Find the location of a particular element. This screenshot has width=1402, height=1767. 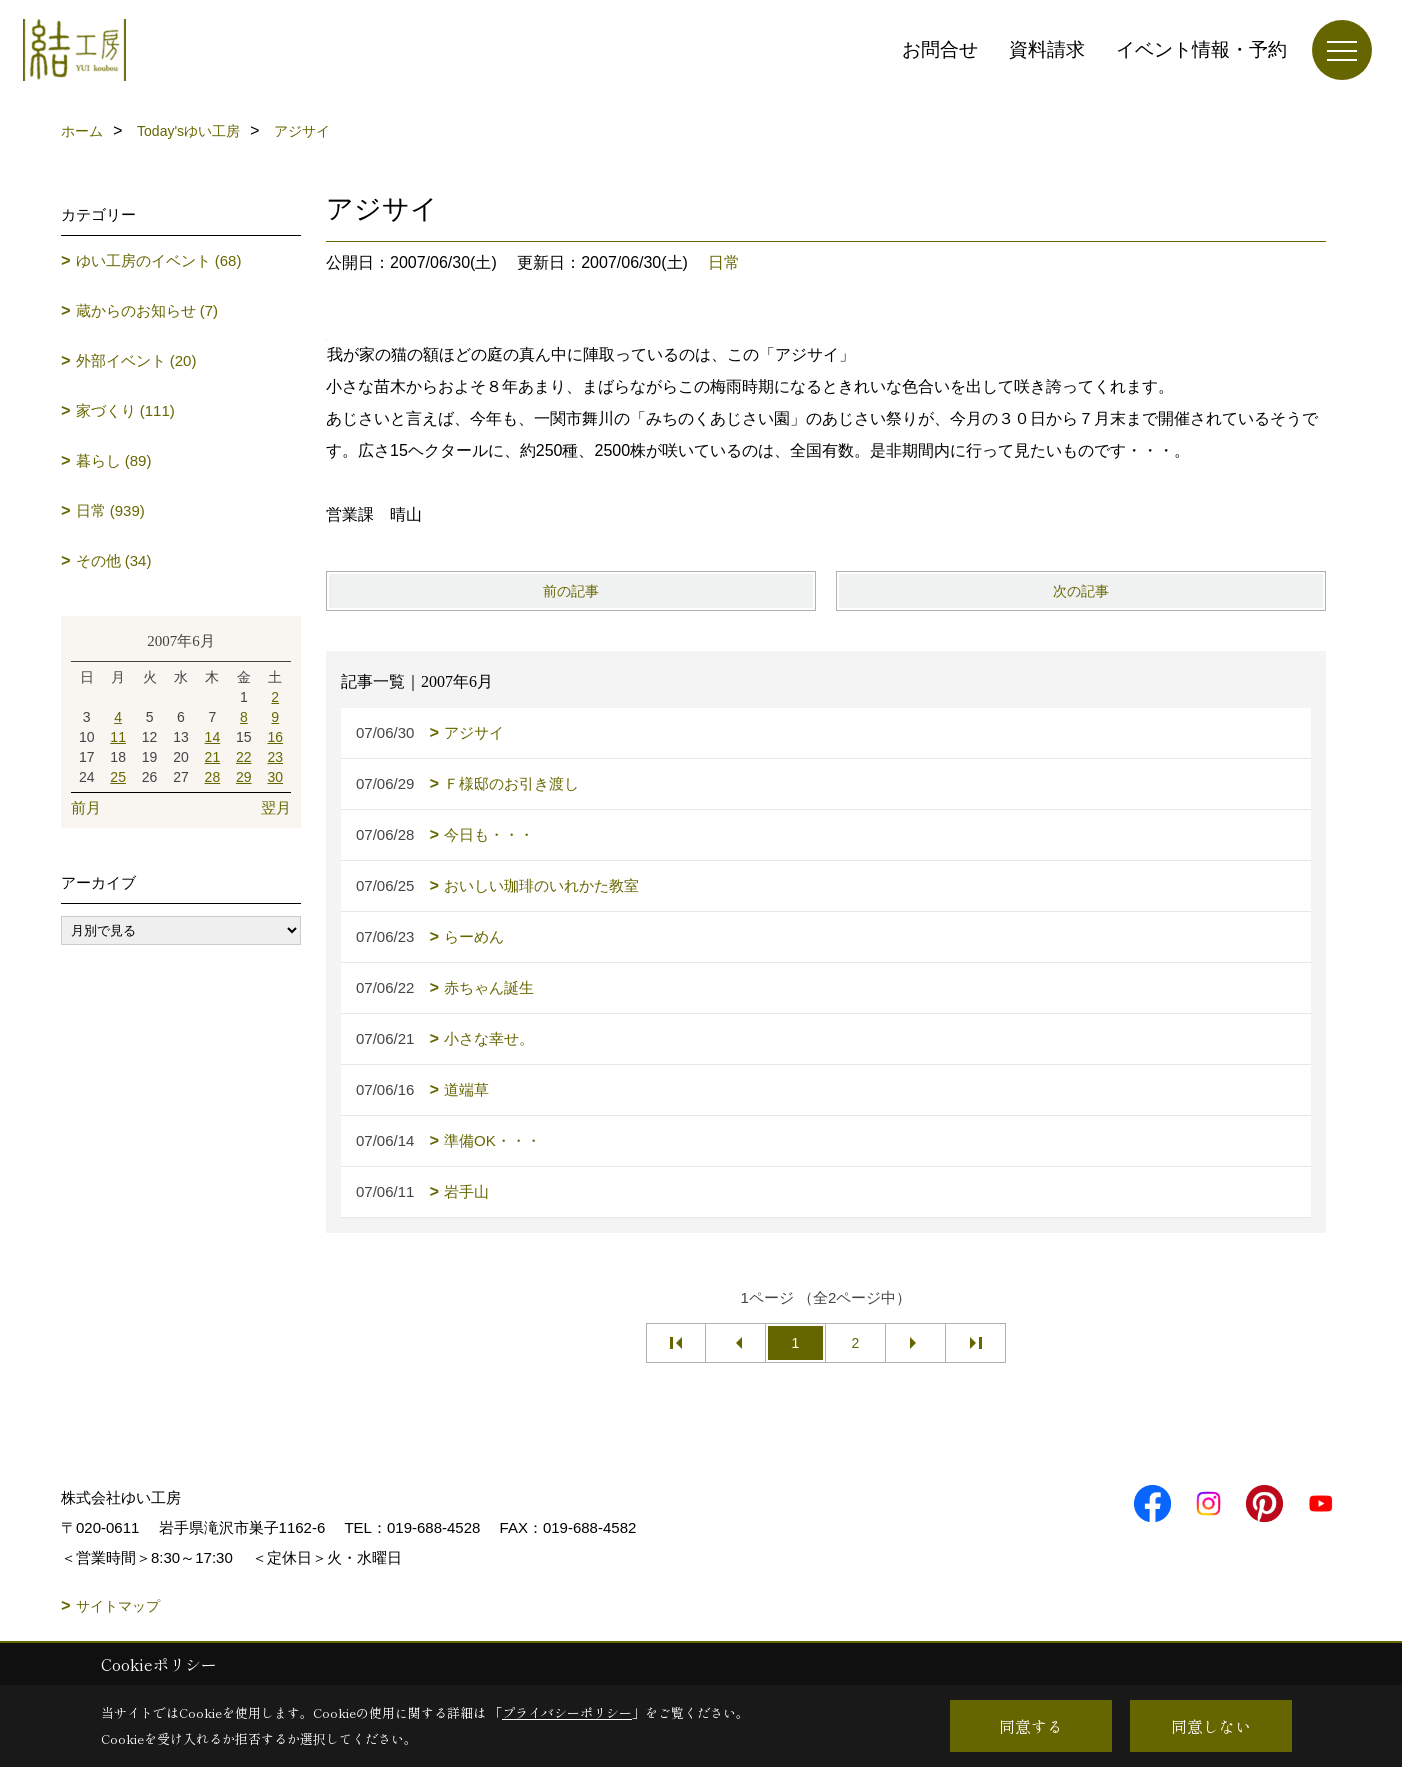

28 is located at coordinates (213, 777).